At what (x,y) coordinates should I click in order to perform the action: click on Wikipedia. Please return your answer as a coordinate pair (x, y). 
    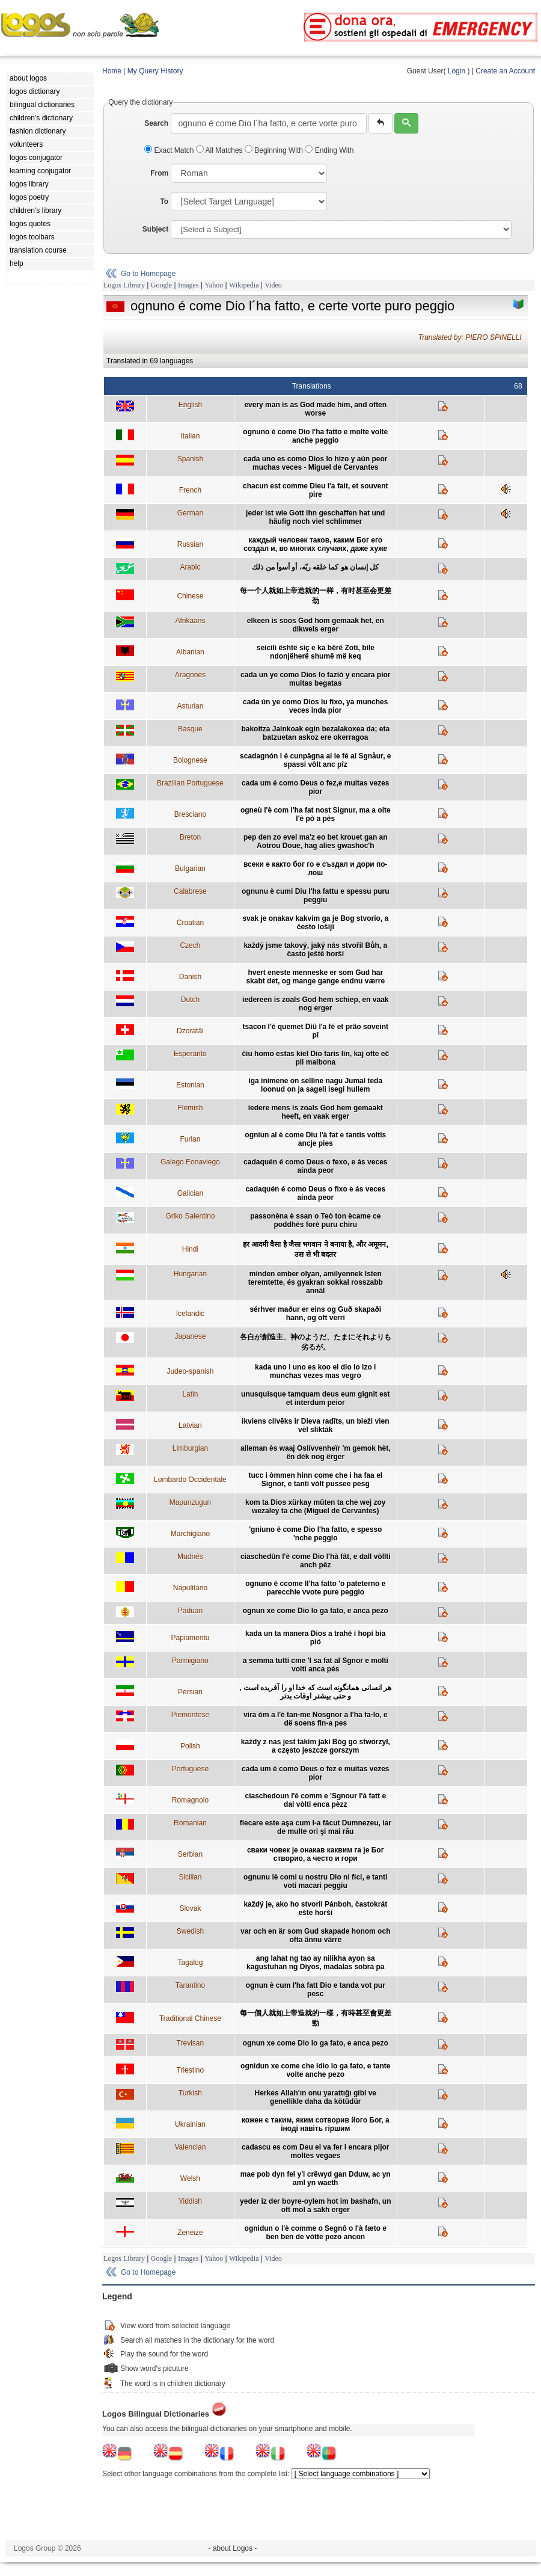
    Looking at the image, I should click on (244, 285).